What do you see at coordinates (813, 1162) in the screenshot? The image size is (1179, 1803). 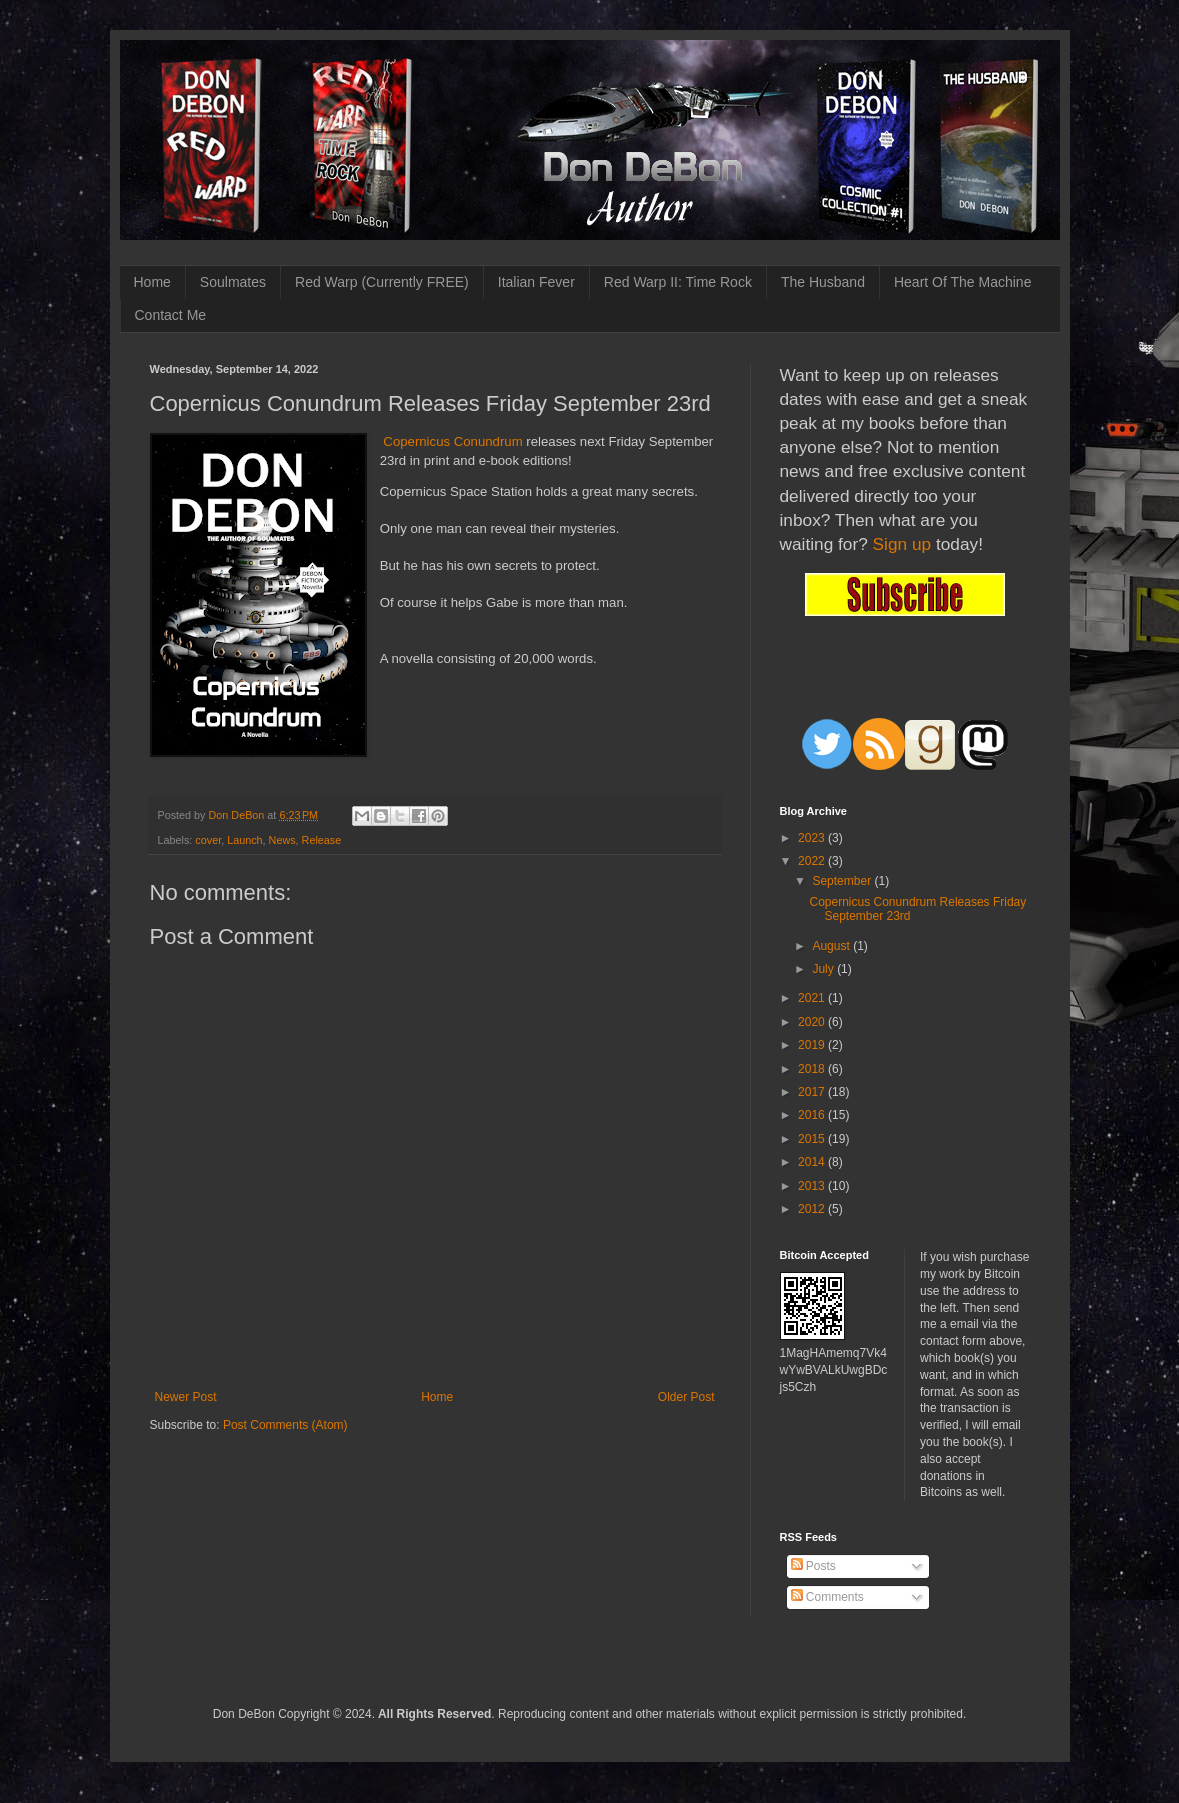 I see `2014` at bounding box center [813, 1162].